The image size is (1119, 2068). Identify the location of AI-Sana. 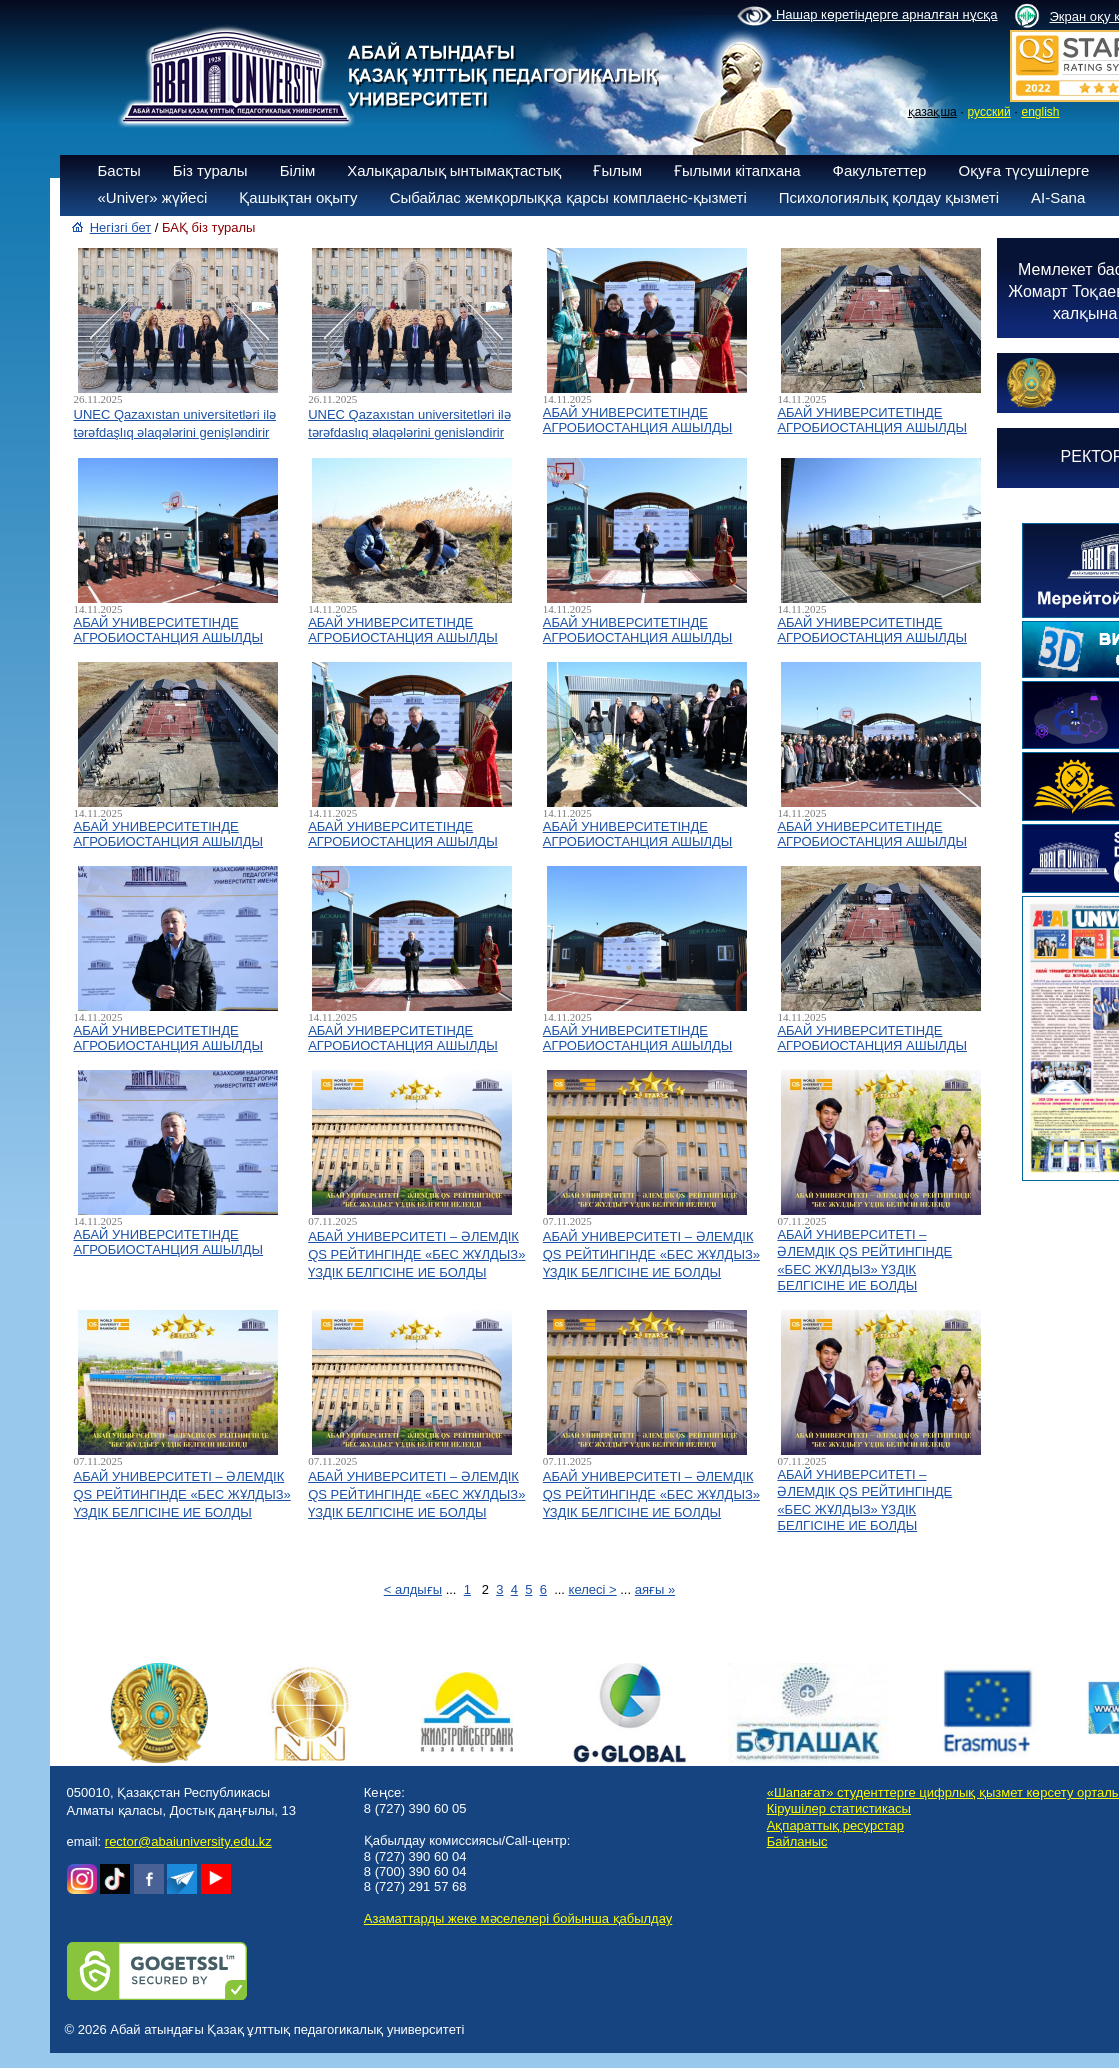
(1058, 197).